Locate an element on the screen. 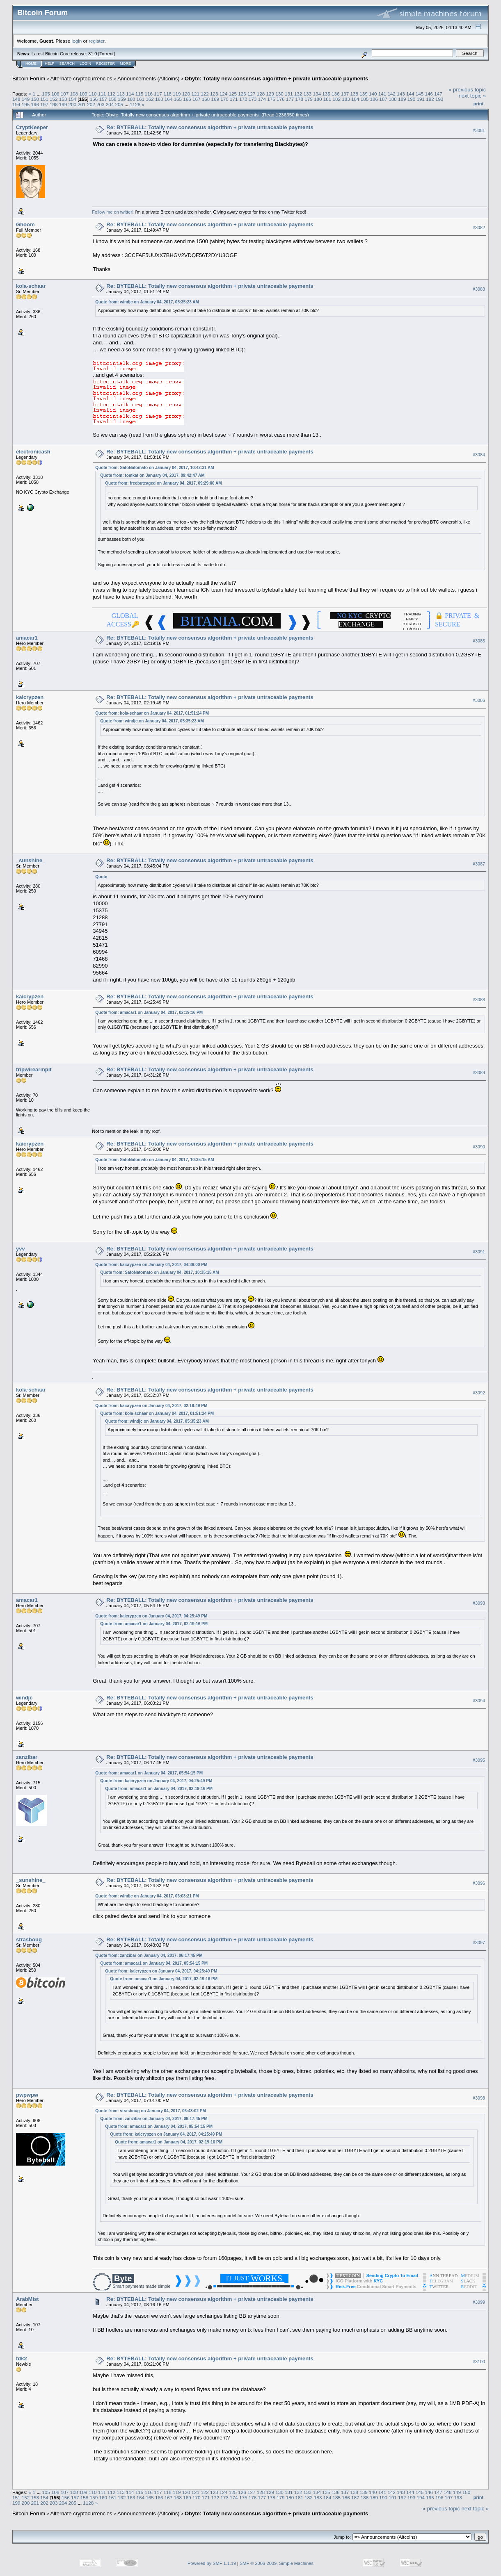 The height and width of the screenshot is (2576, 501). 179 is located at coordinates (308, 99).